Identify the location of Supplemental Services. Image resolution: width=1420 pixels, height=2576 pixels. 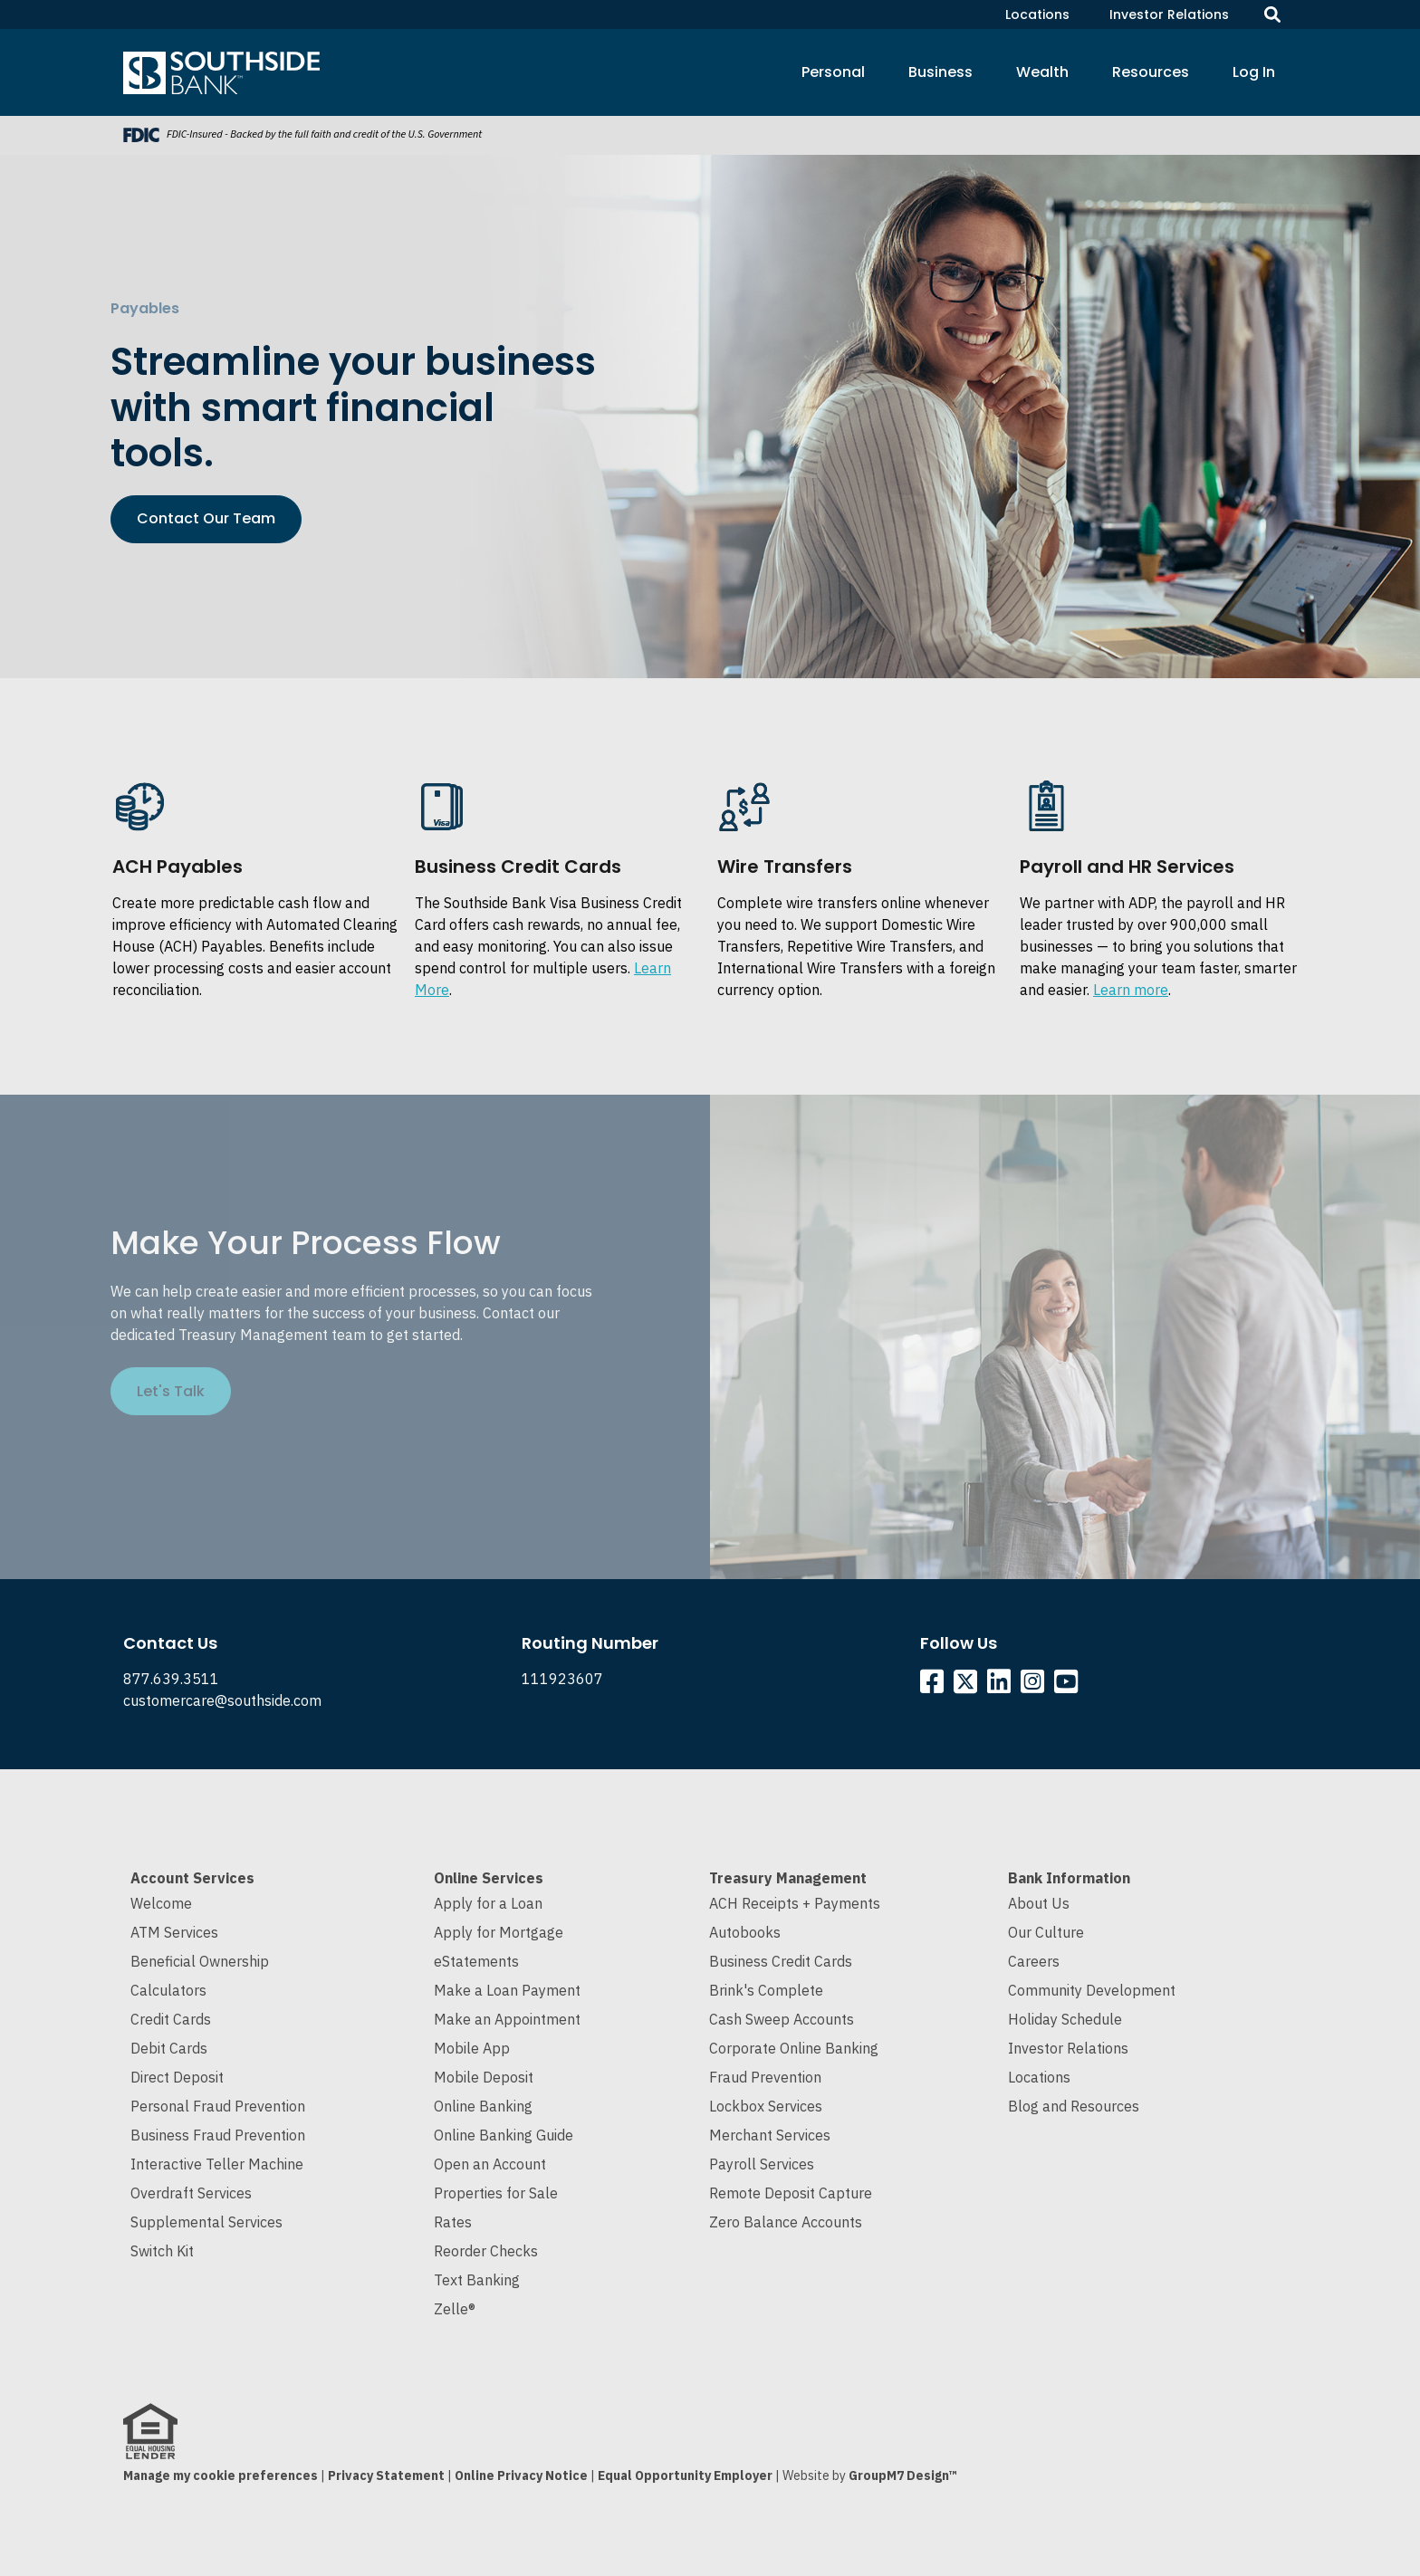
(206, 2222).